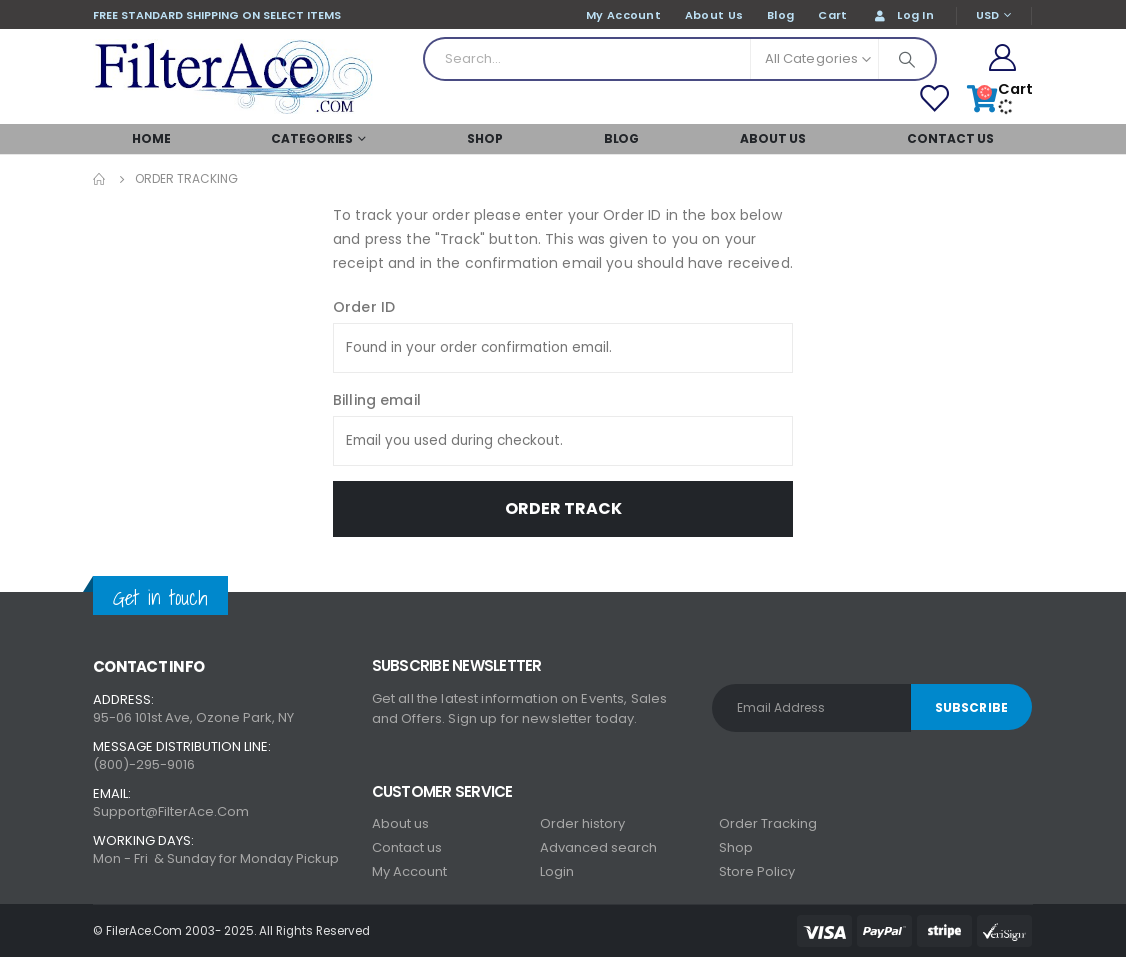 The height and width of the screenshot is (957, 1126). What do you see at coordinates (151, 138) in the screenshot?
I see `Home` at bounding box center [151, 138].